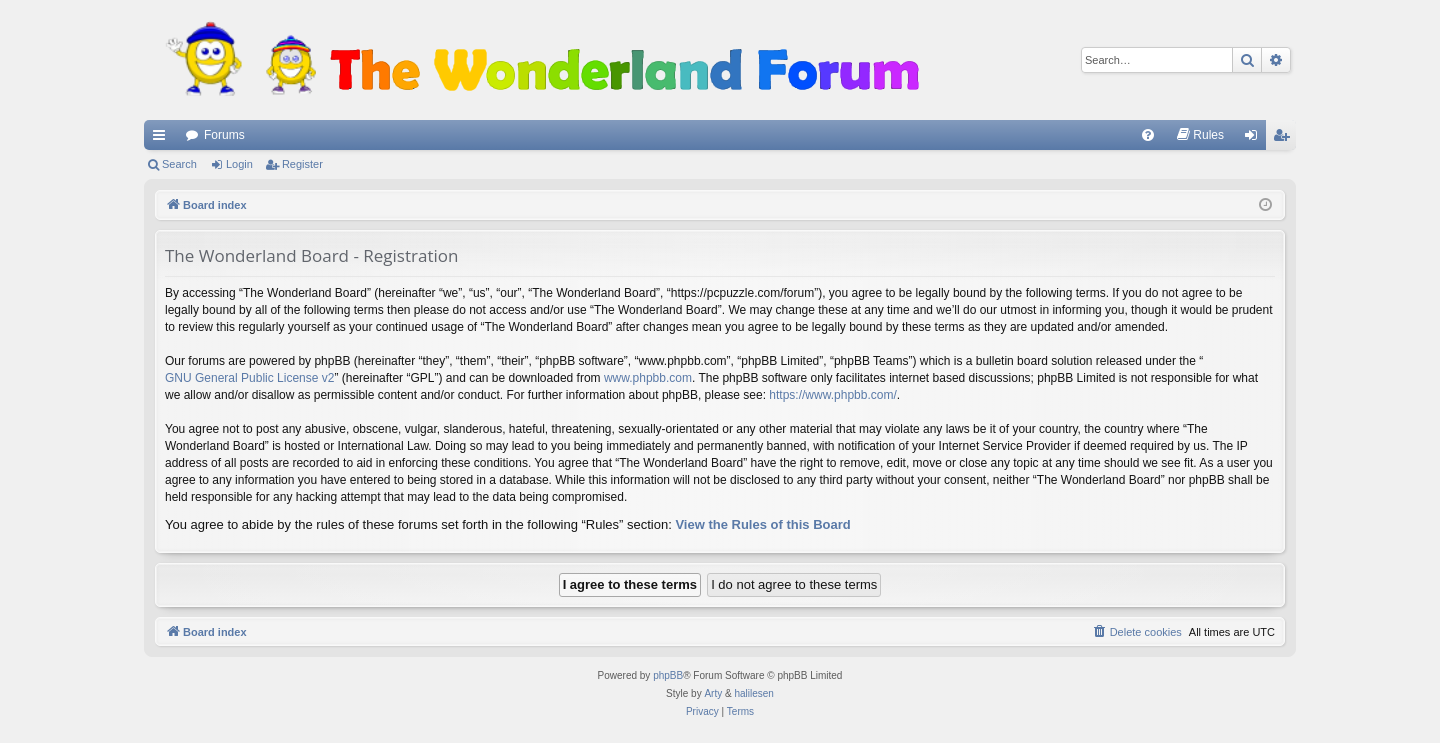 This screenshot has height=743, width=1440. Describe the element at coordinates (713, 693) in the screenshot. I see `Arty` at that location.